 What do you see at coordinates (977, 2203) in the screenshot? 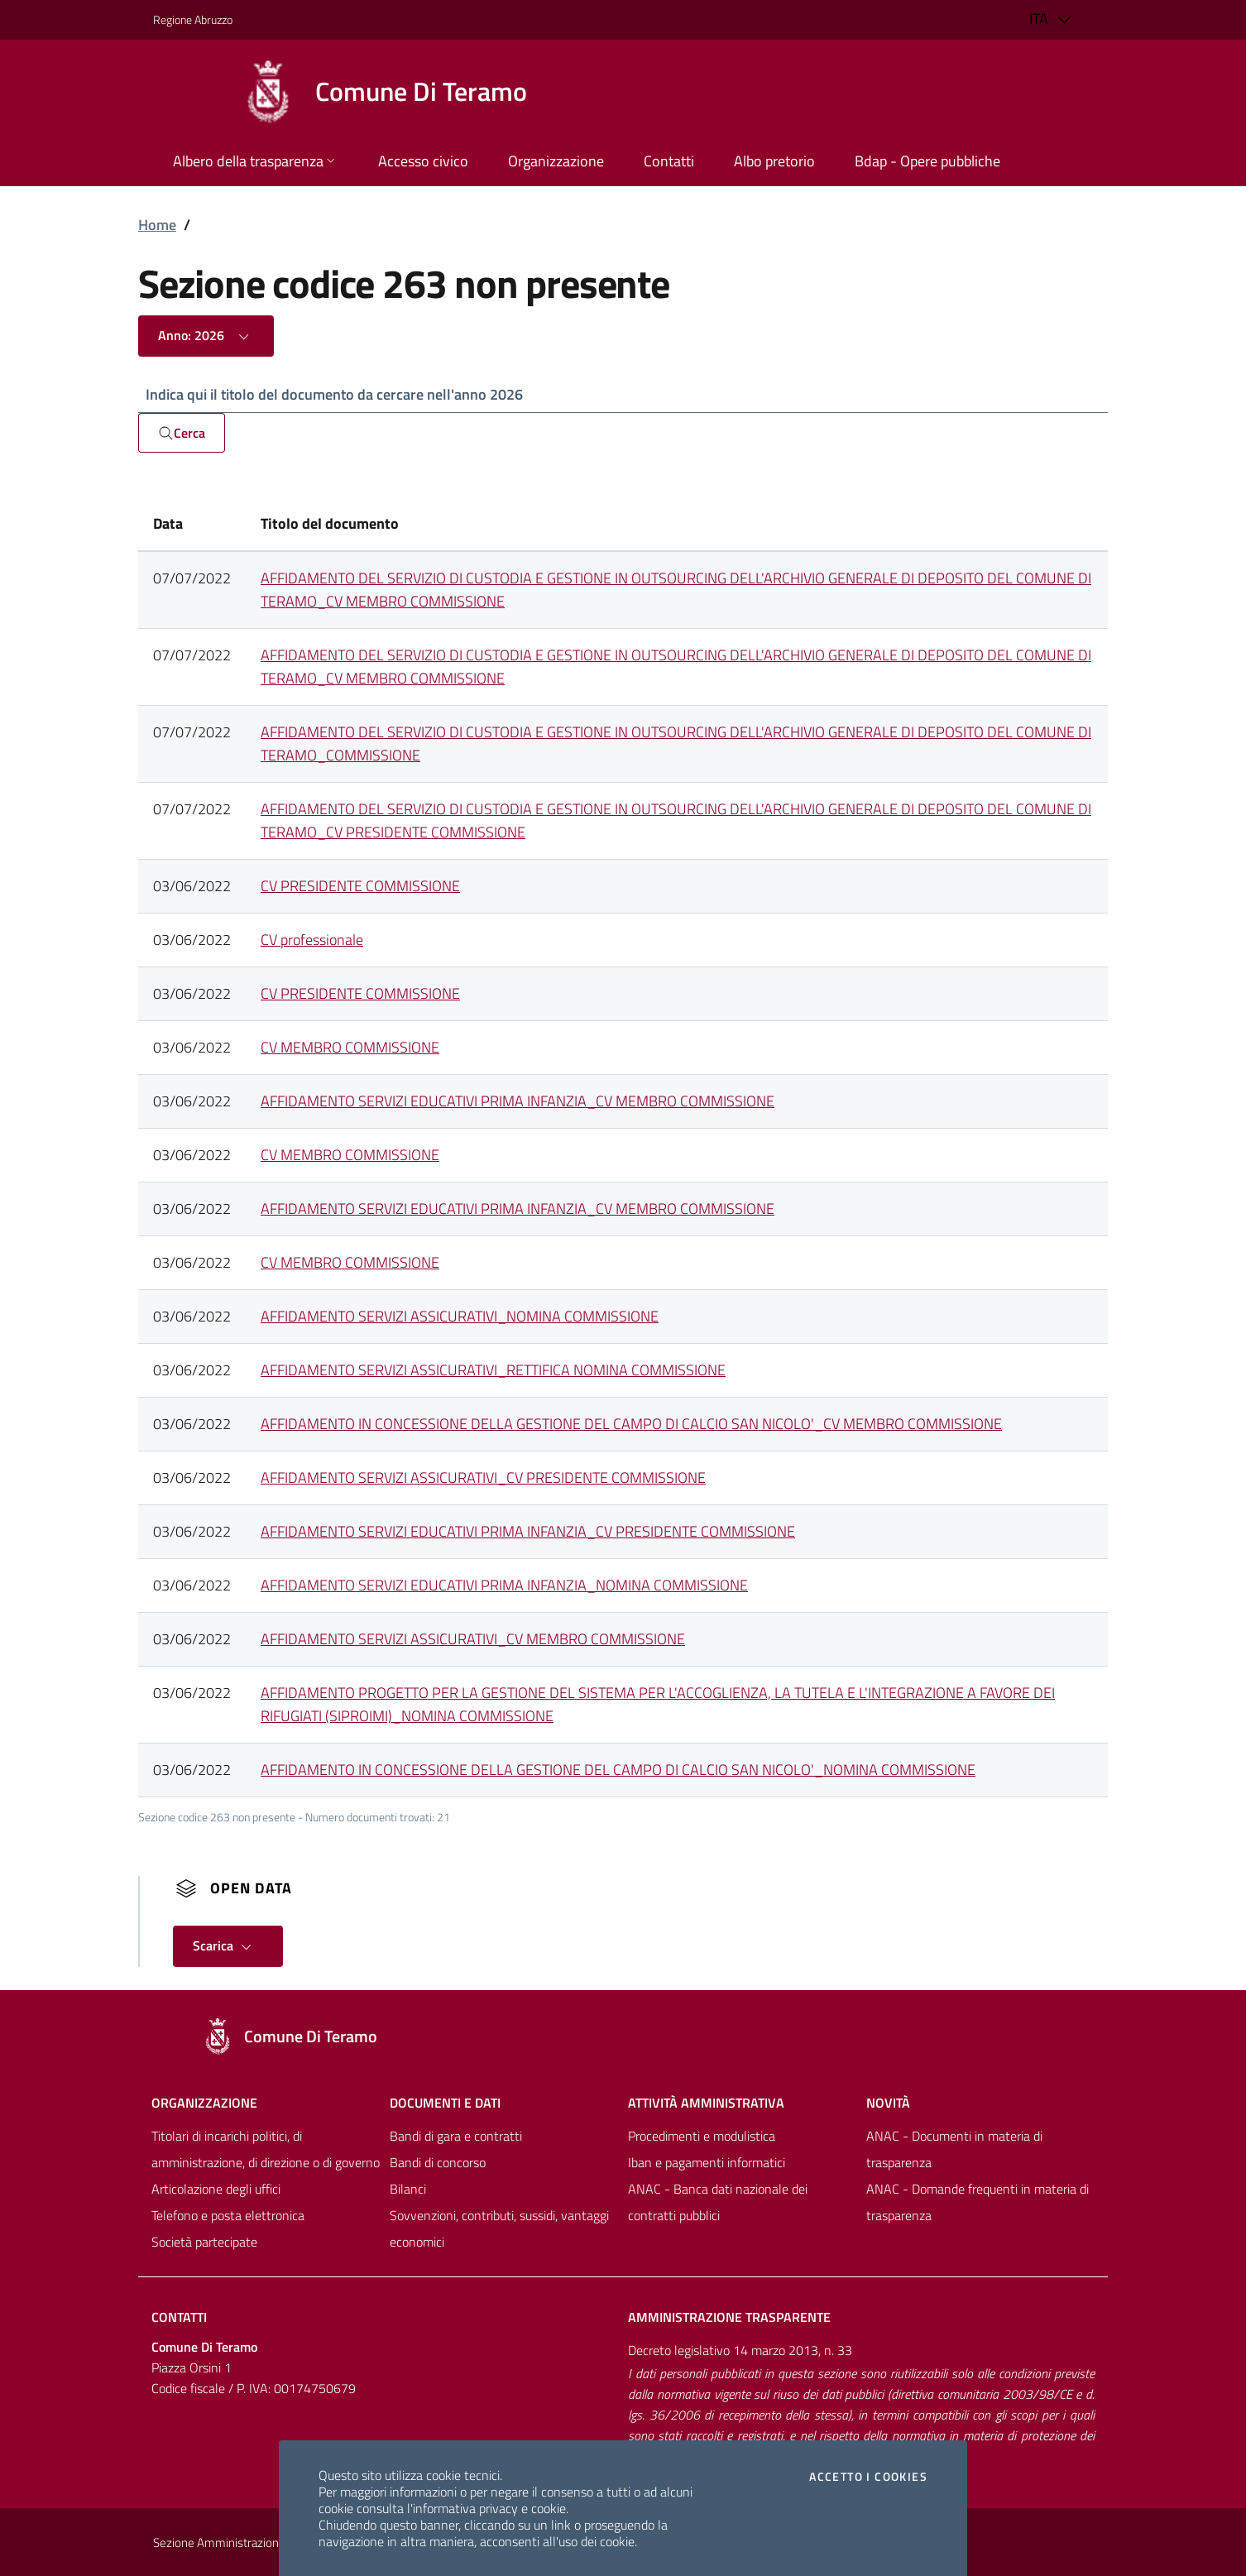
I see `ANAC - Domande frequenti in materia di trasparenza` at bounding box center [977, 2203].